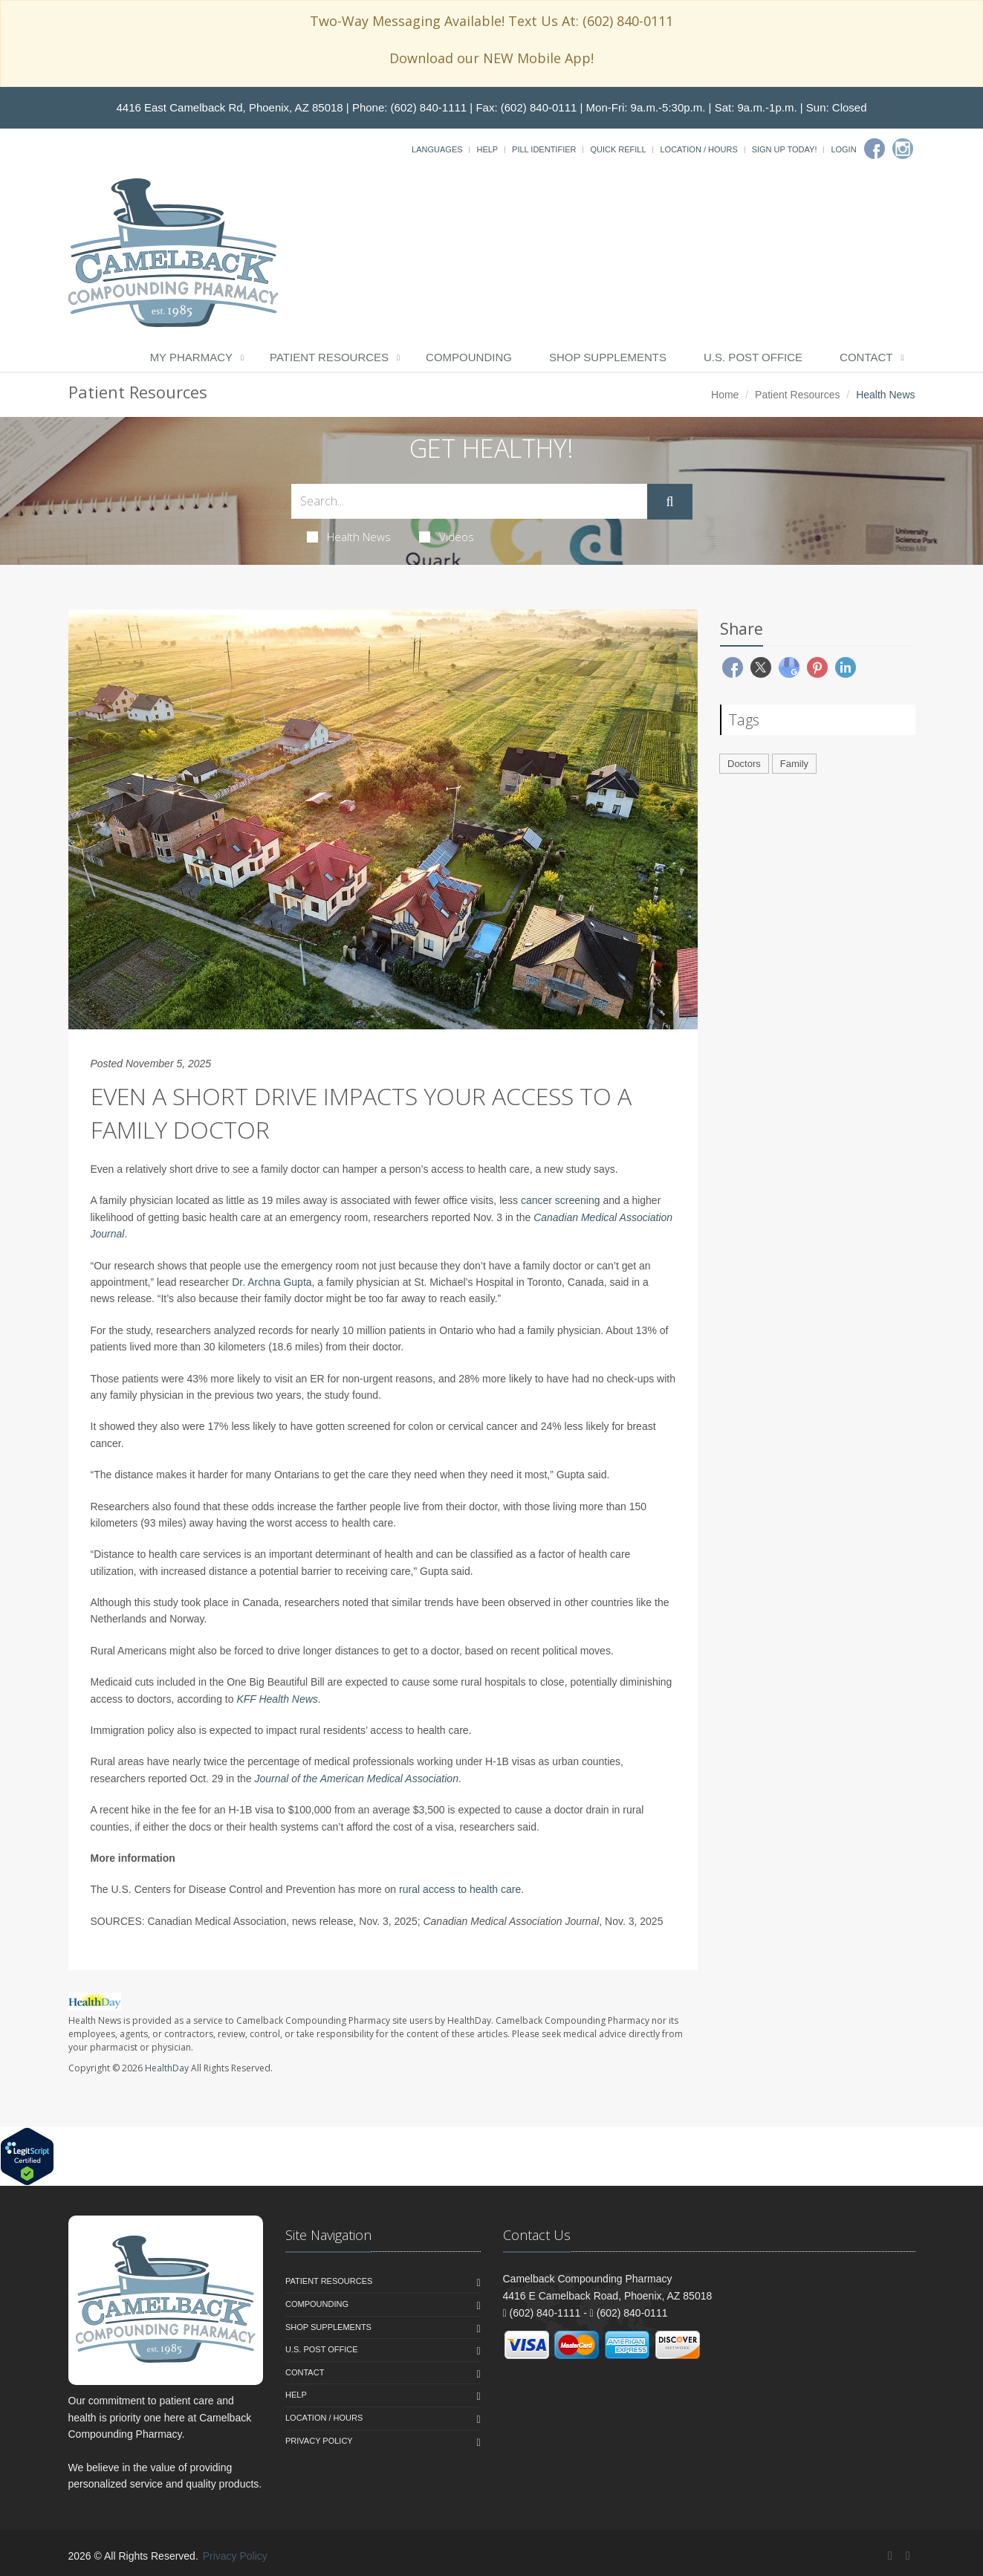  I want to click on Location / Hours, so click(698, 149).